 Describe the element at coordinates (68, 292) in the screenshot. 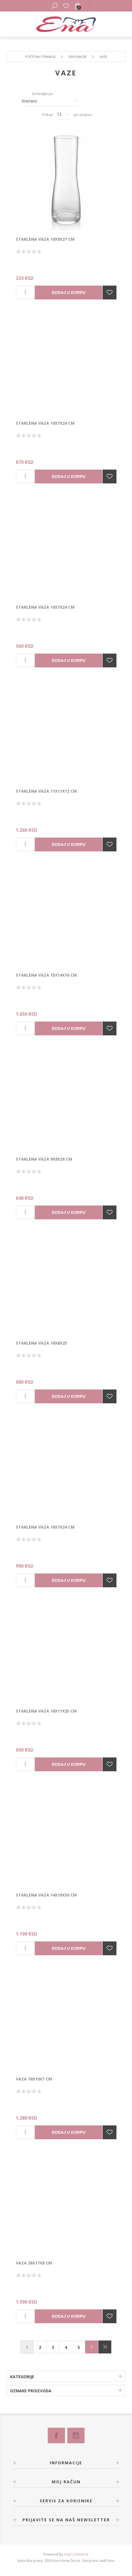

I see `Dodaj u korpu` at that location.